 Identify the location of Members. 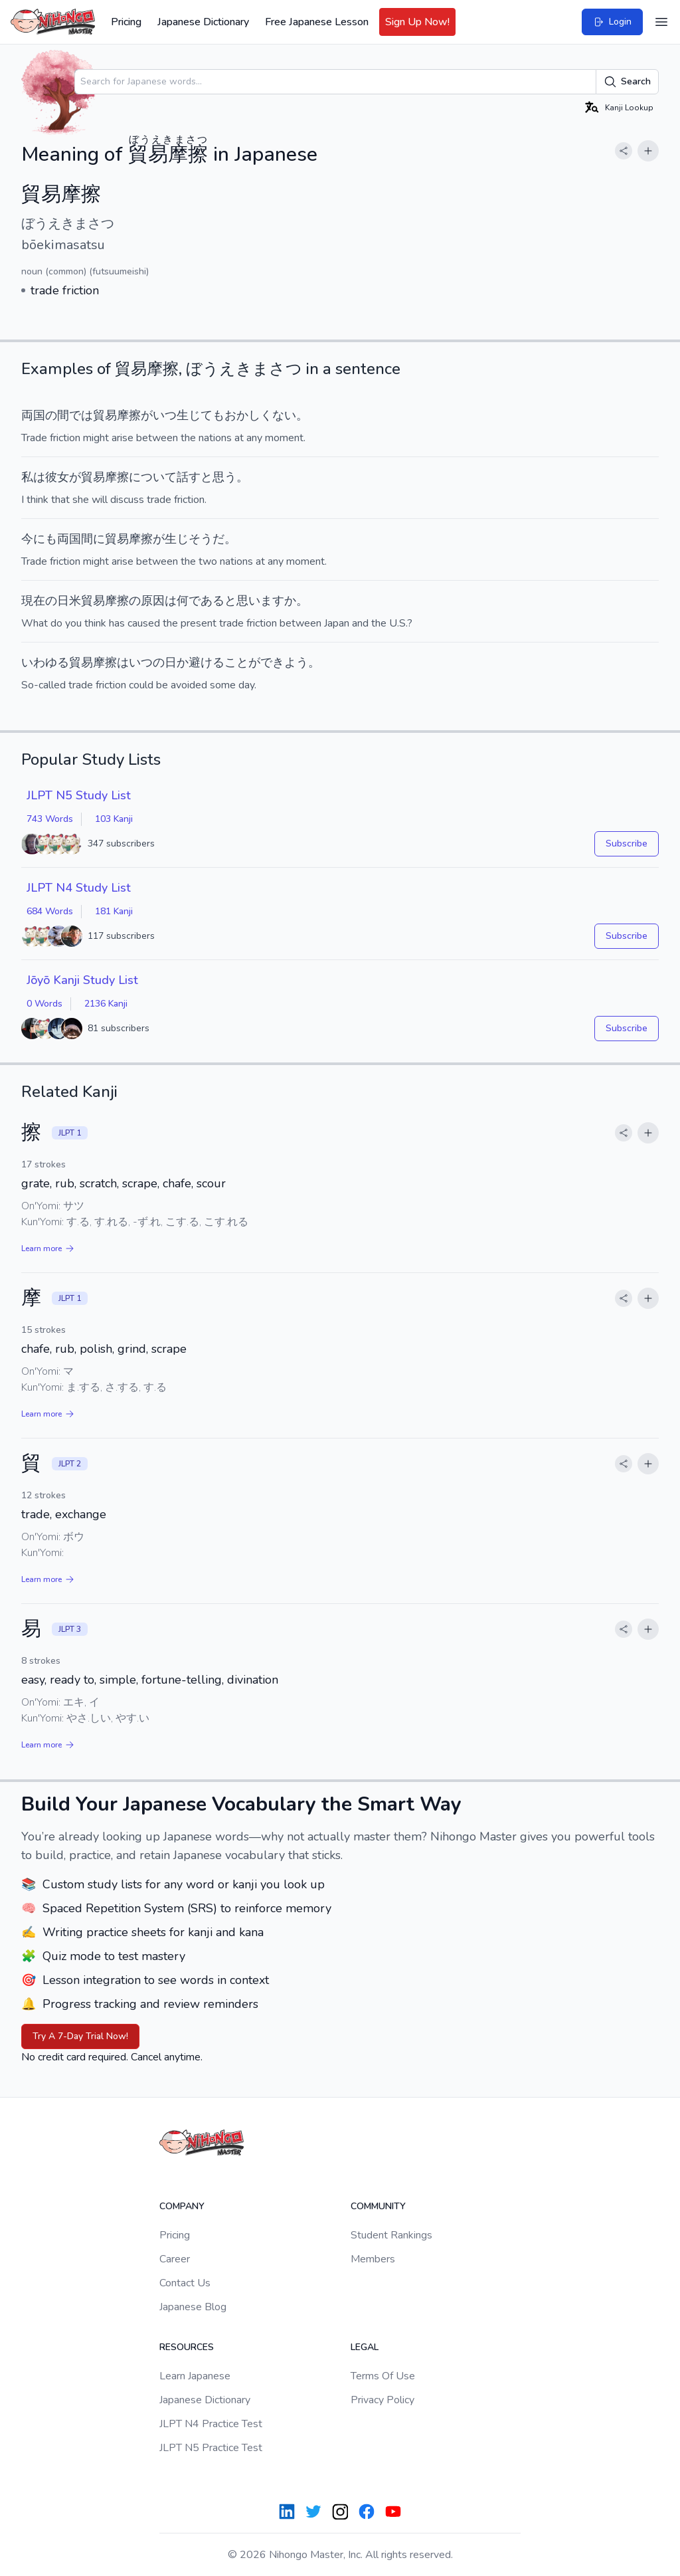
(373, 2259).